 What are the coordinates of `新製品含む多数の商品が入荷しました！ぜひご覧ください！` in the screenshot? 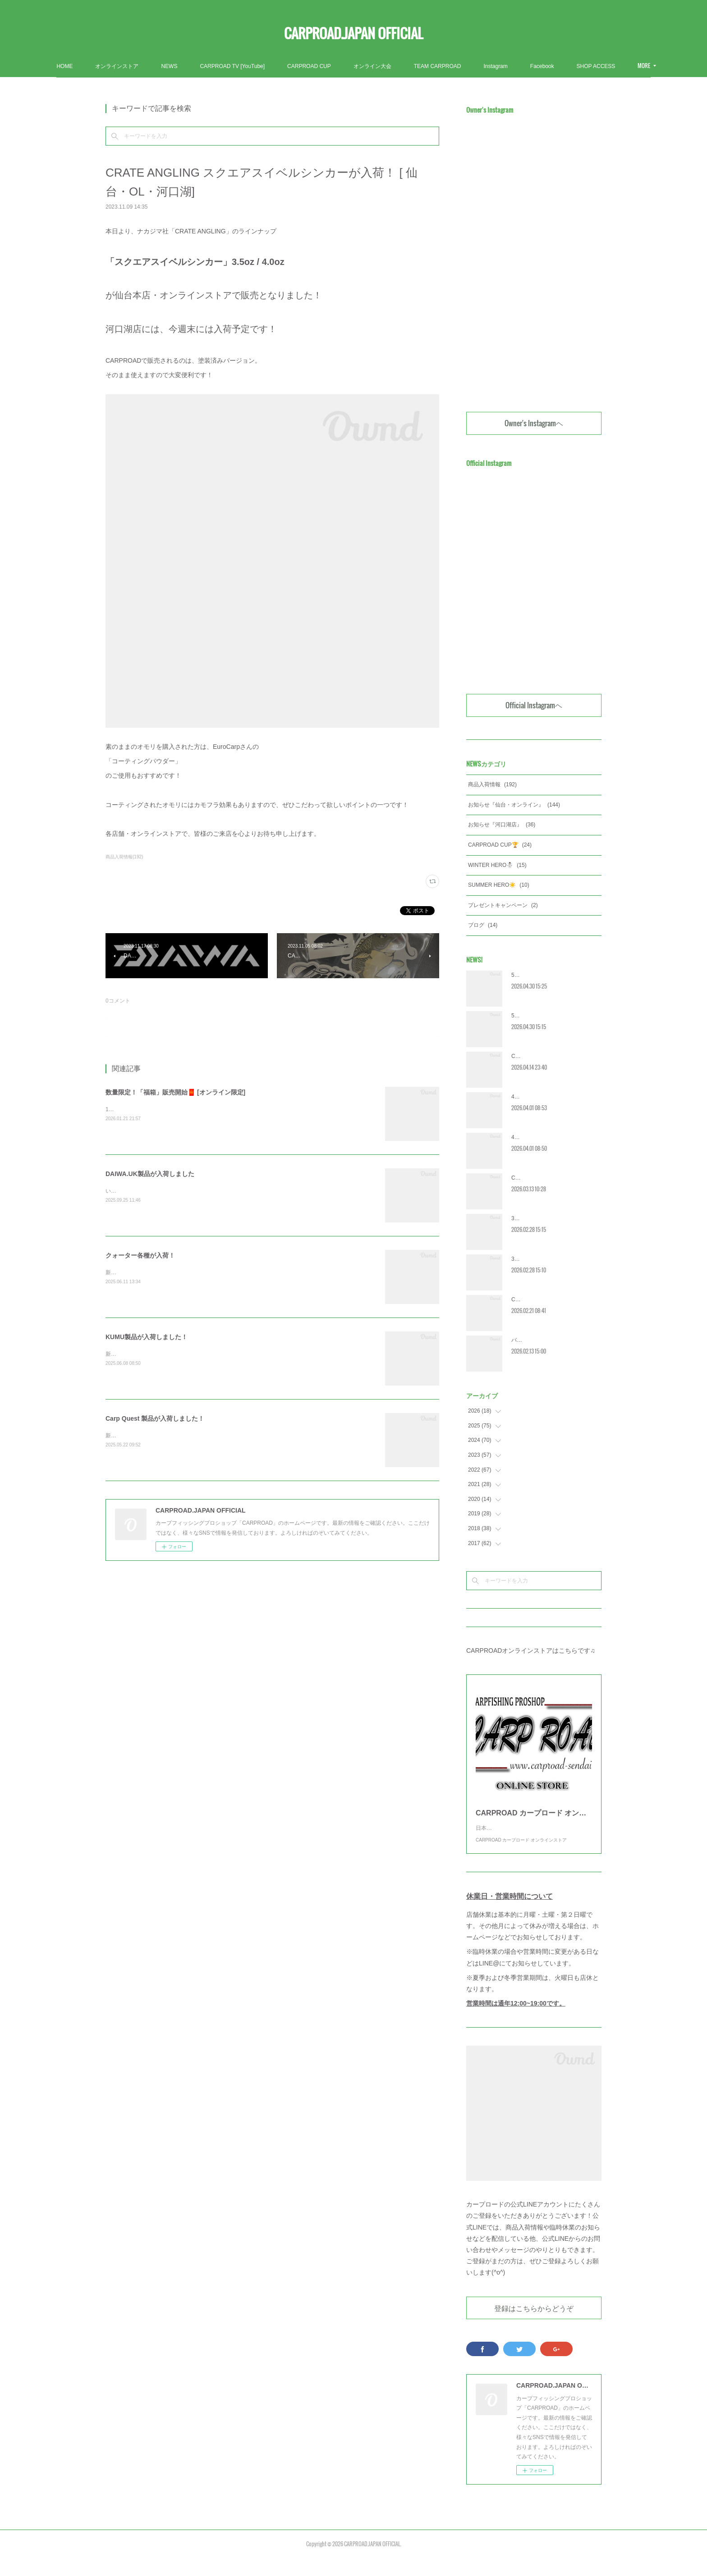 It's located at (179, 1354).